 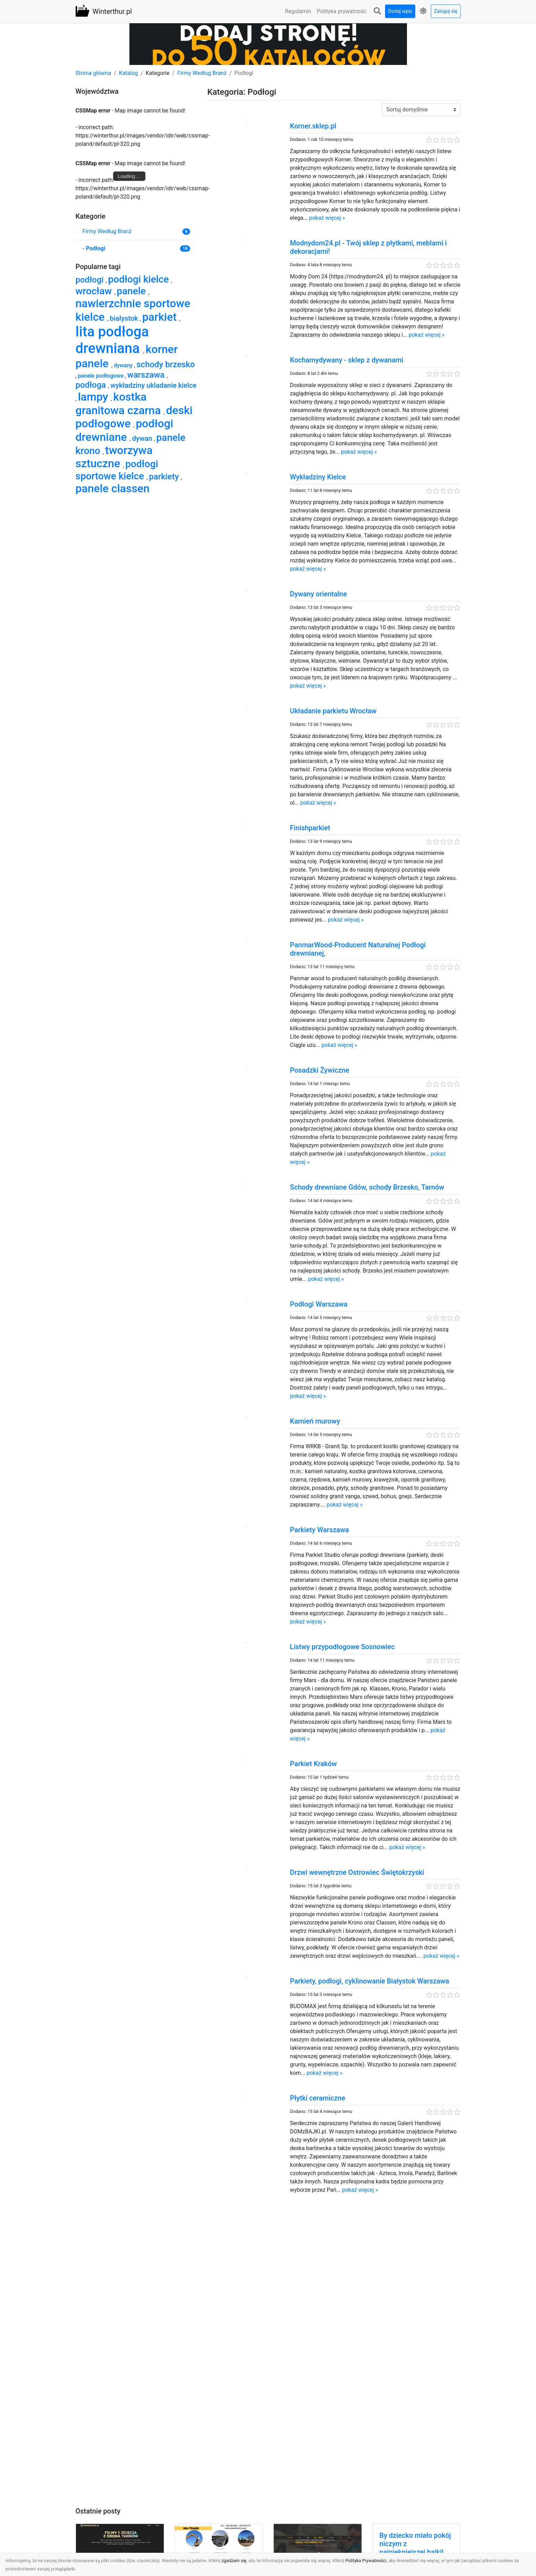 What do you see at coordinates (319, 1530) in the screenshot?
I see `Parkiety Warszawa` at bounding box center [319, 1530].